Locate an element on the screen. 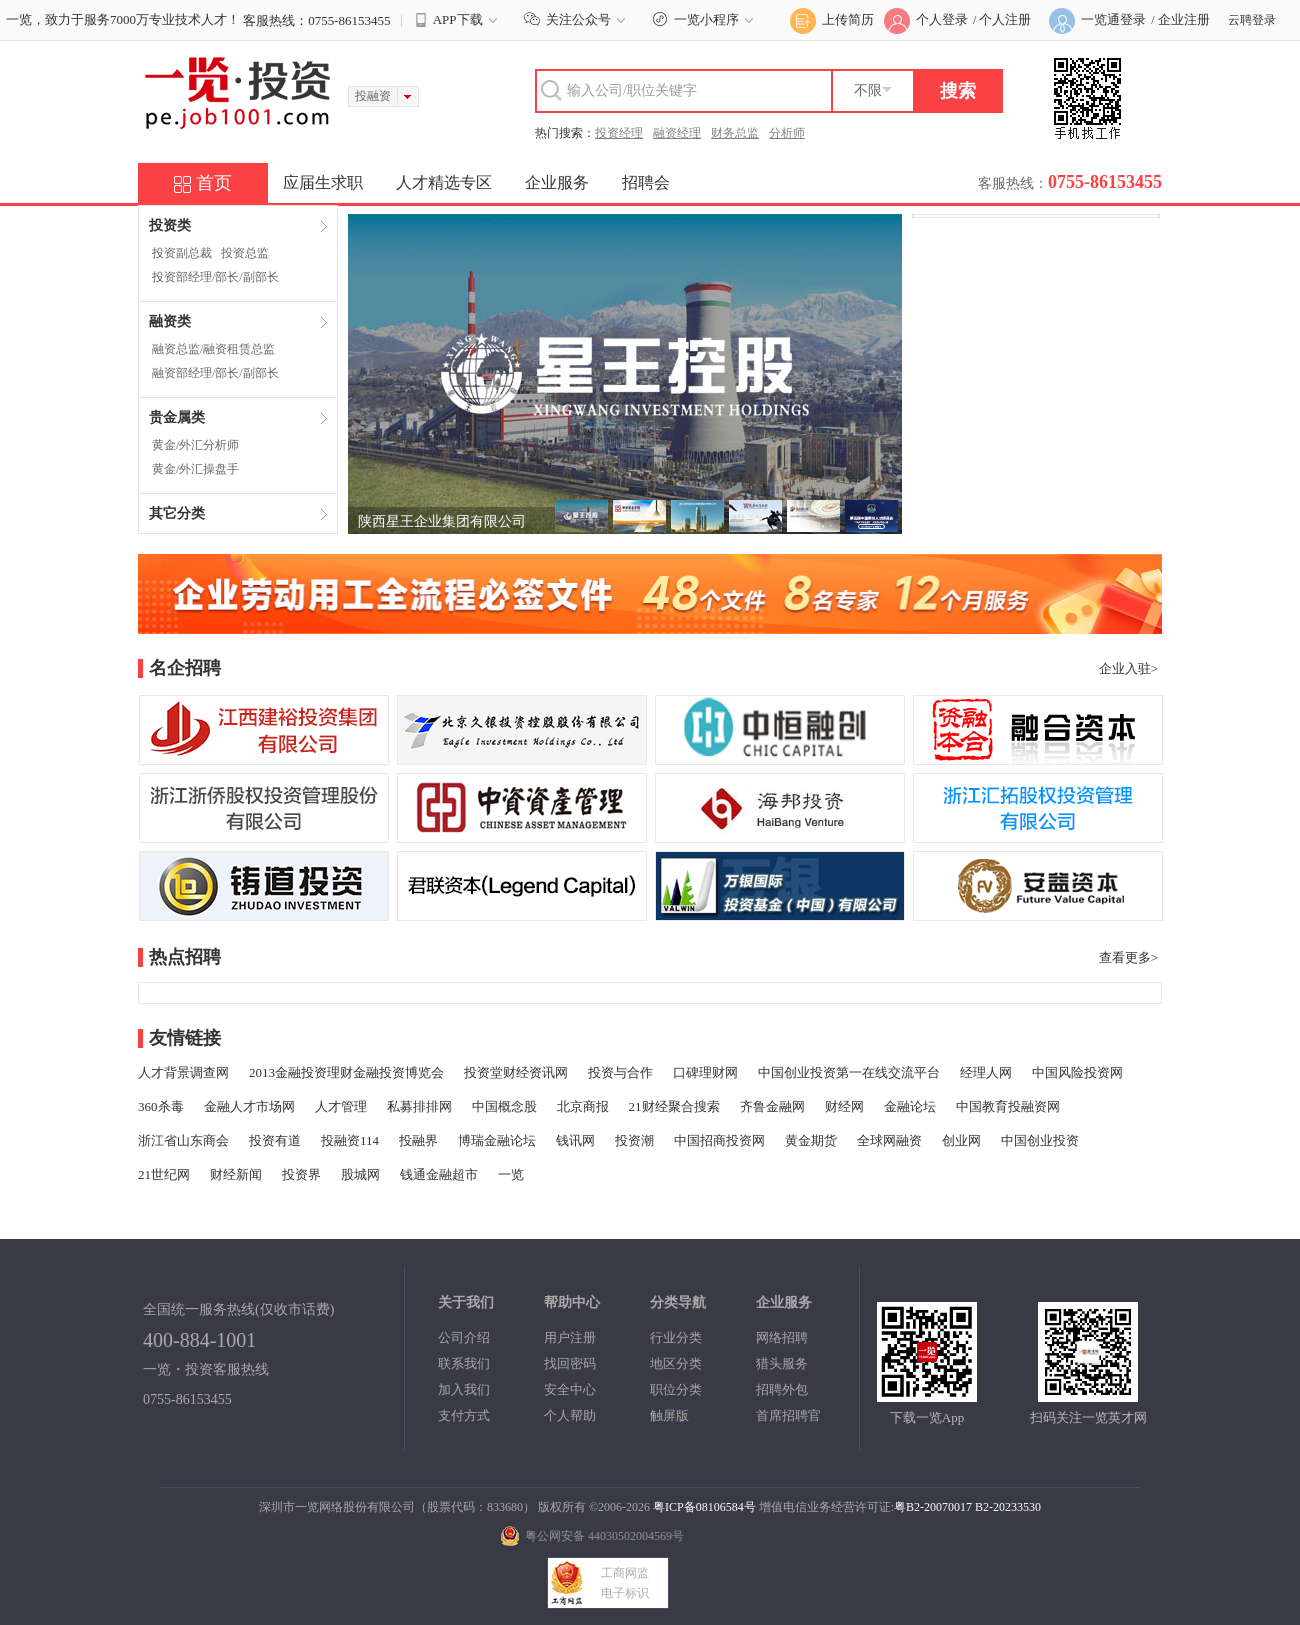 This screenshot has height=1625, width=1300. 中国创业投资 is located at coordinates (1040, 1140).